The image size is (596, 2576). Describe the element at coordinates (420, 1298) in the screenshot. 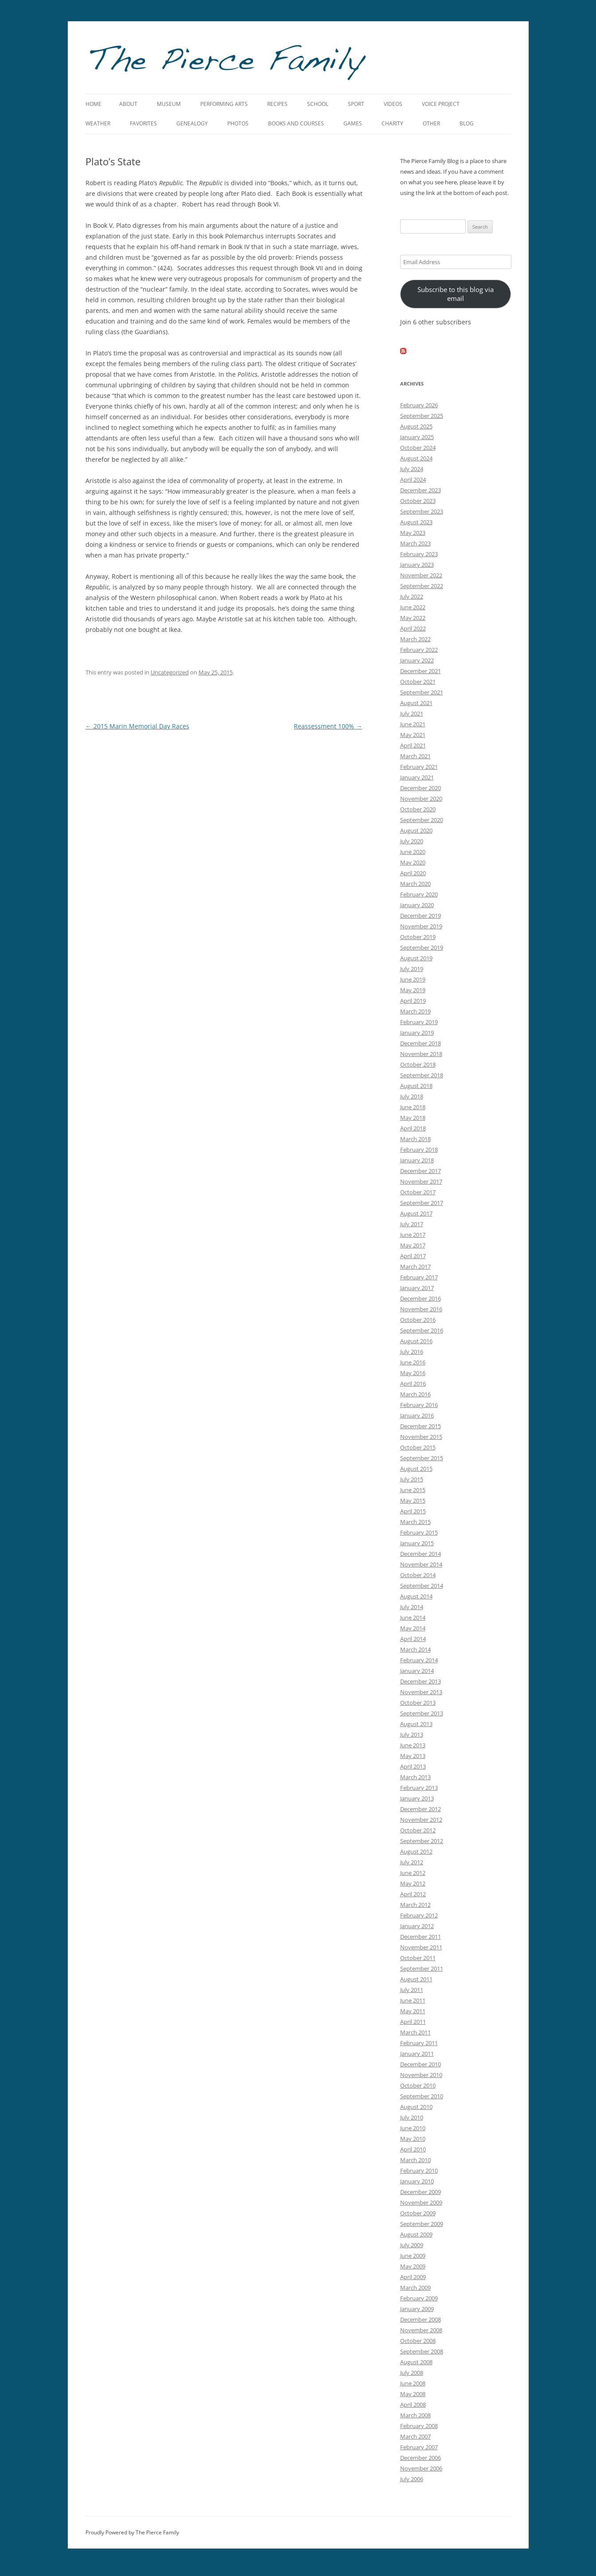

I see `December 2016` at that location.